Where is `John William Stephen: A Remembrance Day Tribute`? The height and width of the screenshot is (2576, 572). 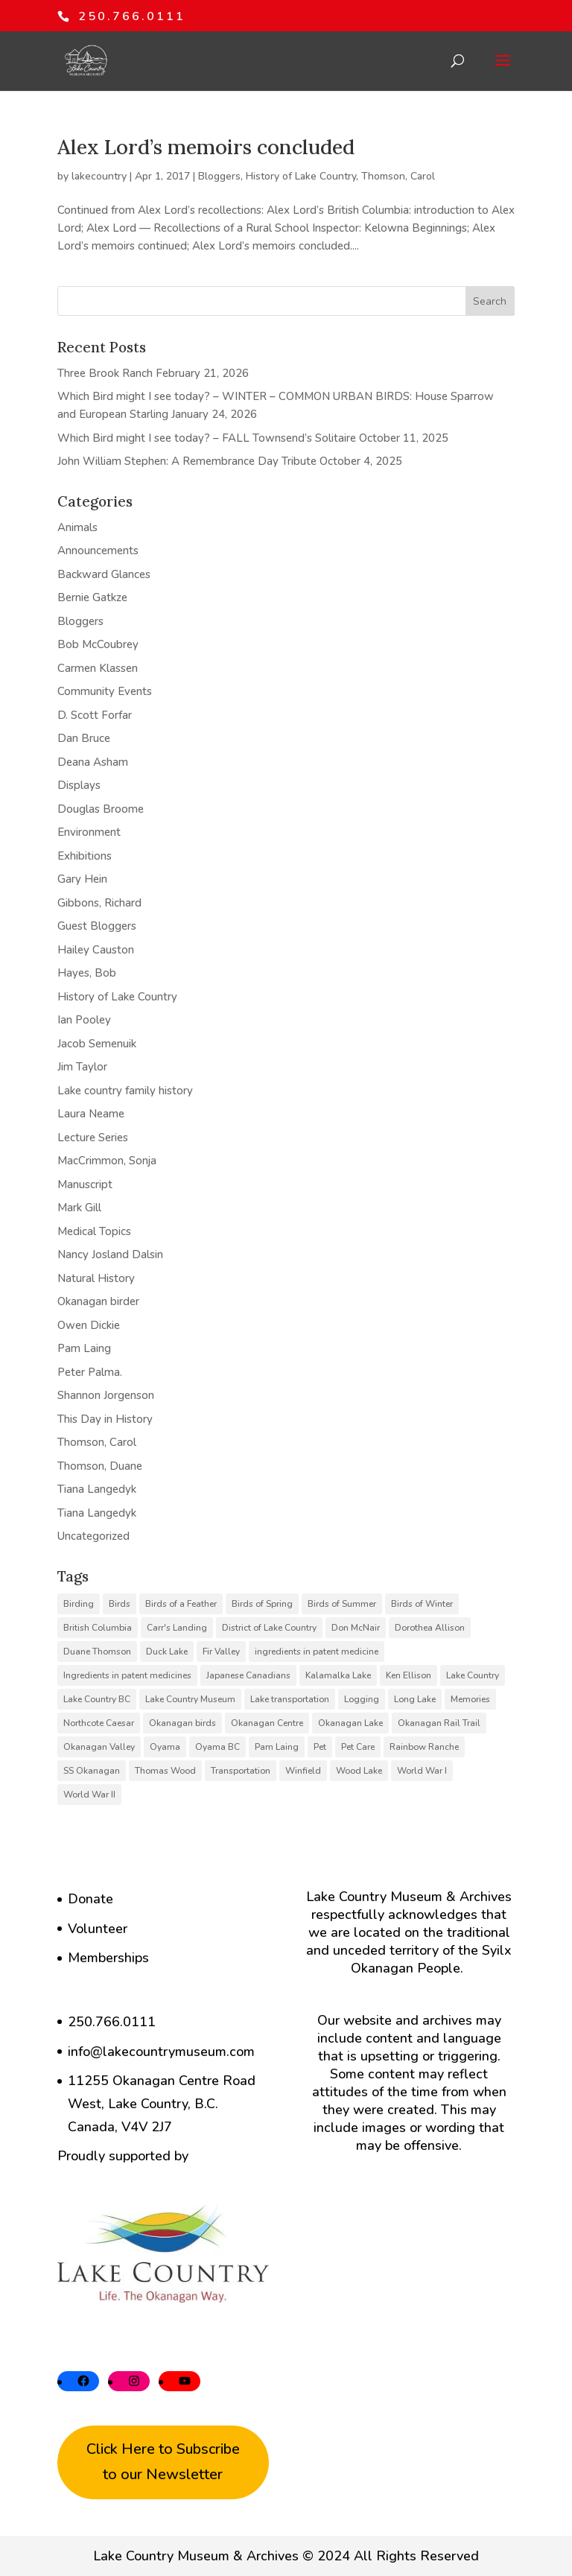 John William Stephen: A Remembrance Day Tribute is located at coordinates (187, 461).